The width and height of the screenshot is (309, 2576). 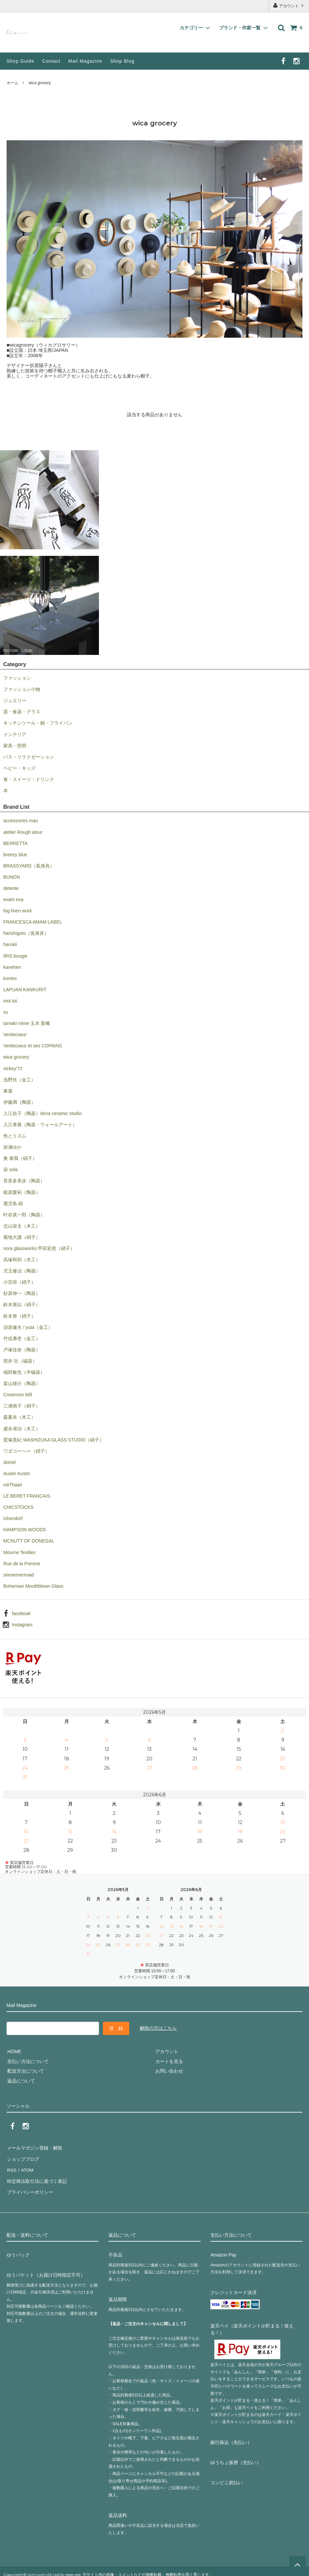 What do you see at coordinates (28, 865) in the screenshot?
I see `BRASSYARD（装身具）` at bounding box center [28, 865].